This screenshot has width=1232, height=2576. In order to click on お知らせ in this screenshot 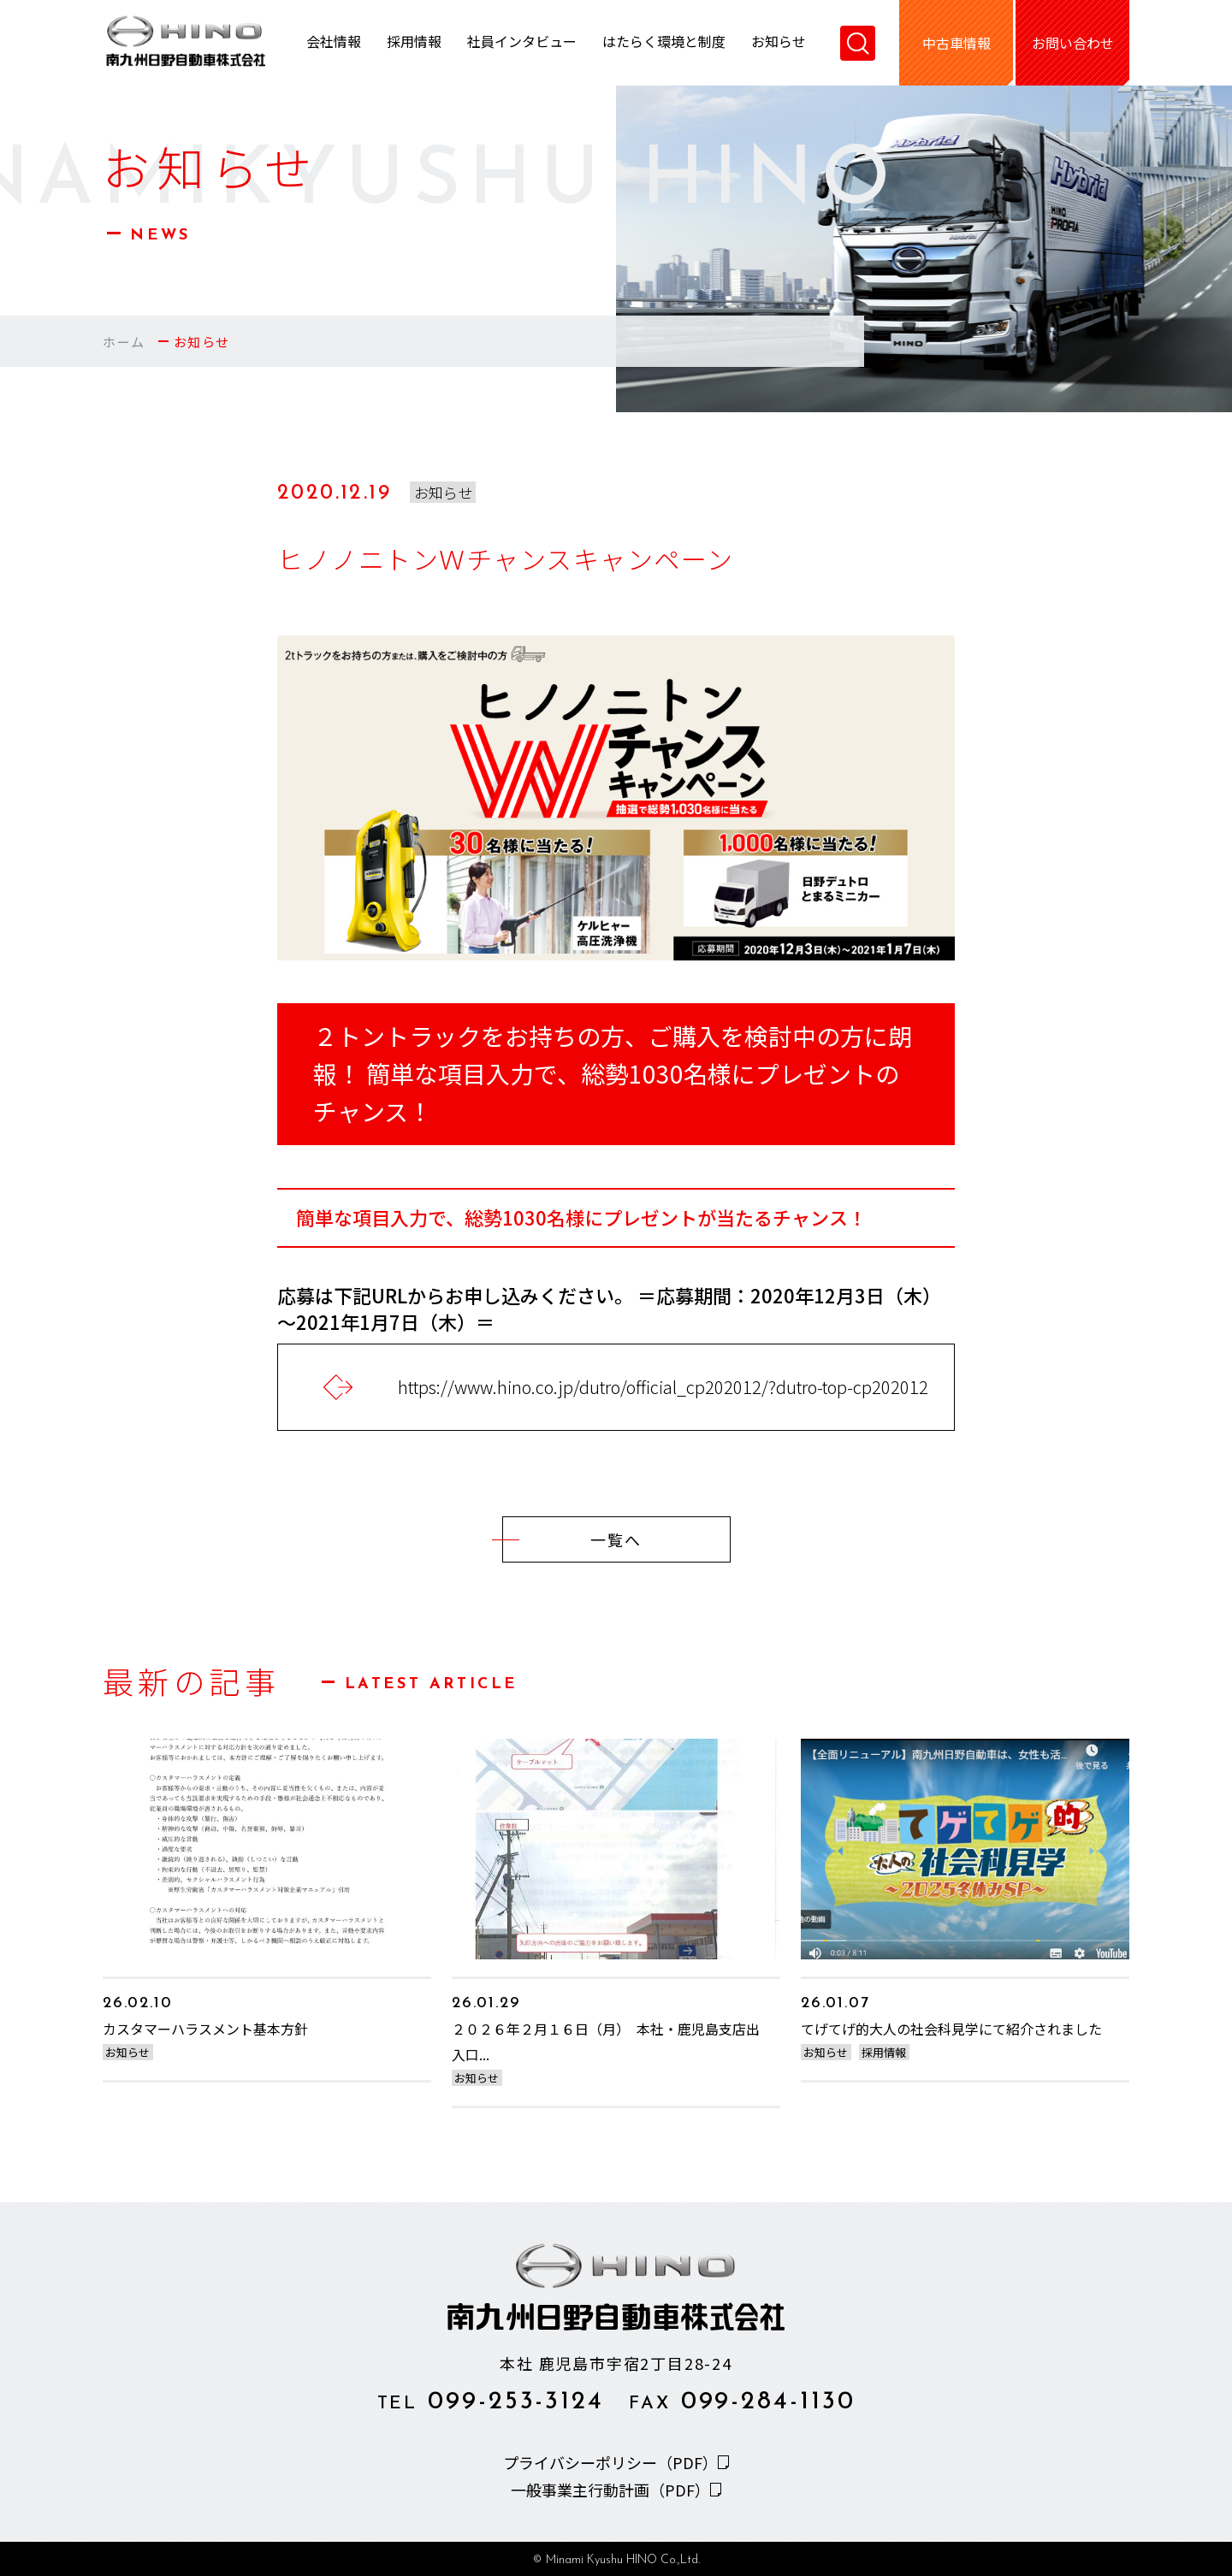, I will do `click(778, 42)`.